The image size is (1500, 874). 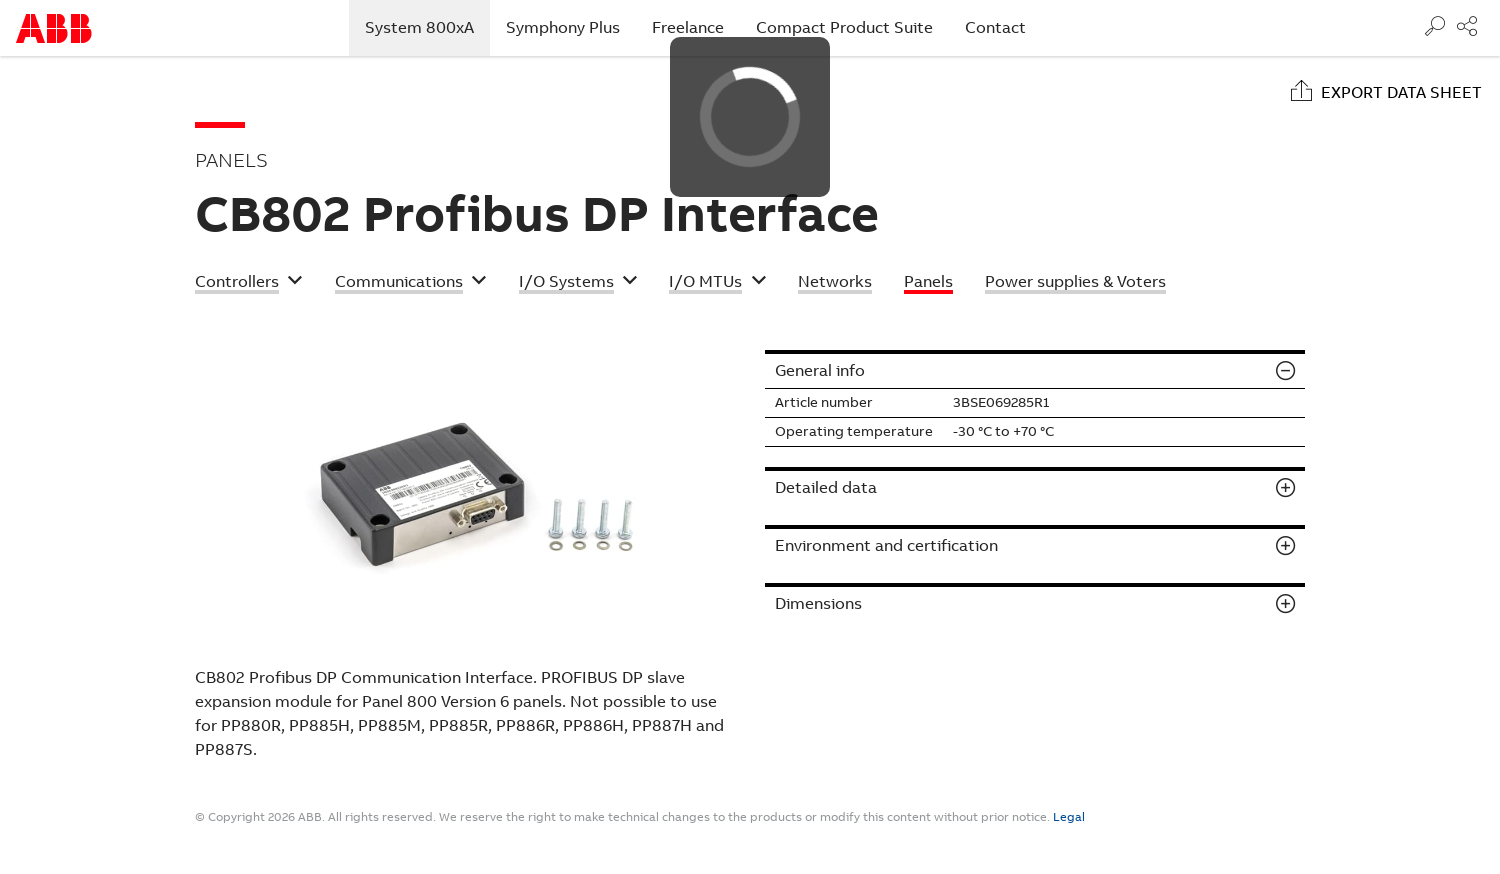 I want to click on Contact, so click(x=995, y=27).